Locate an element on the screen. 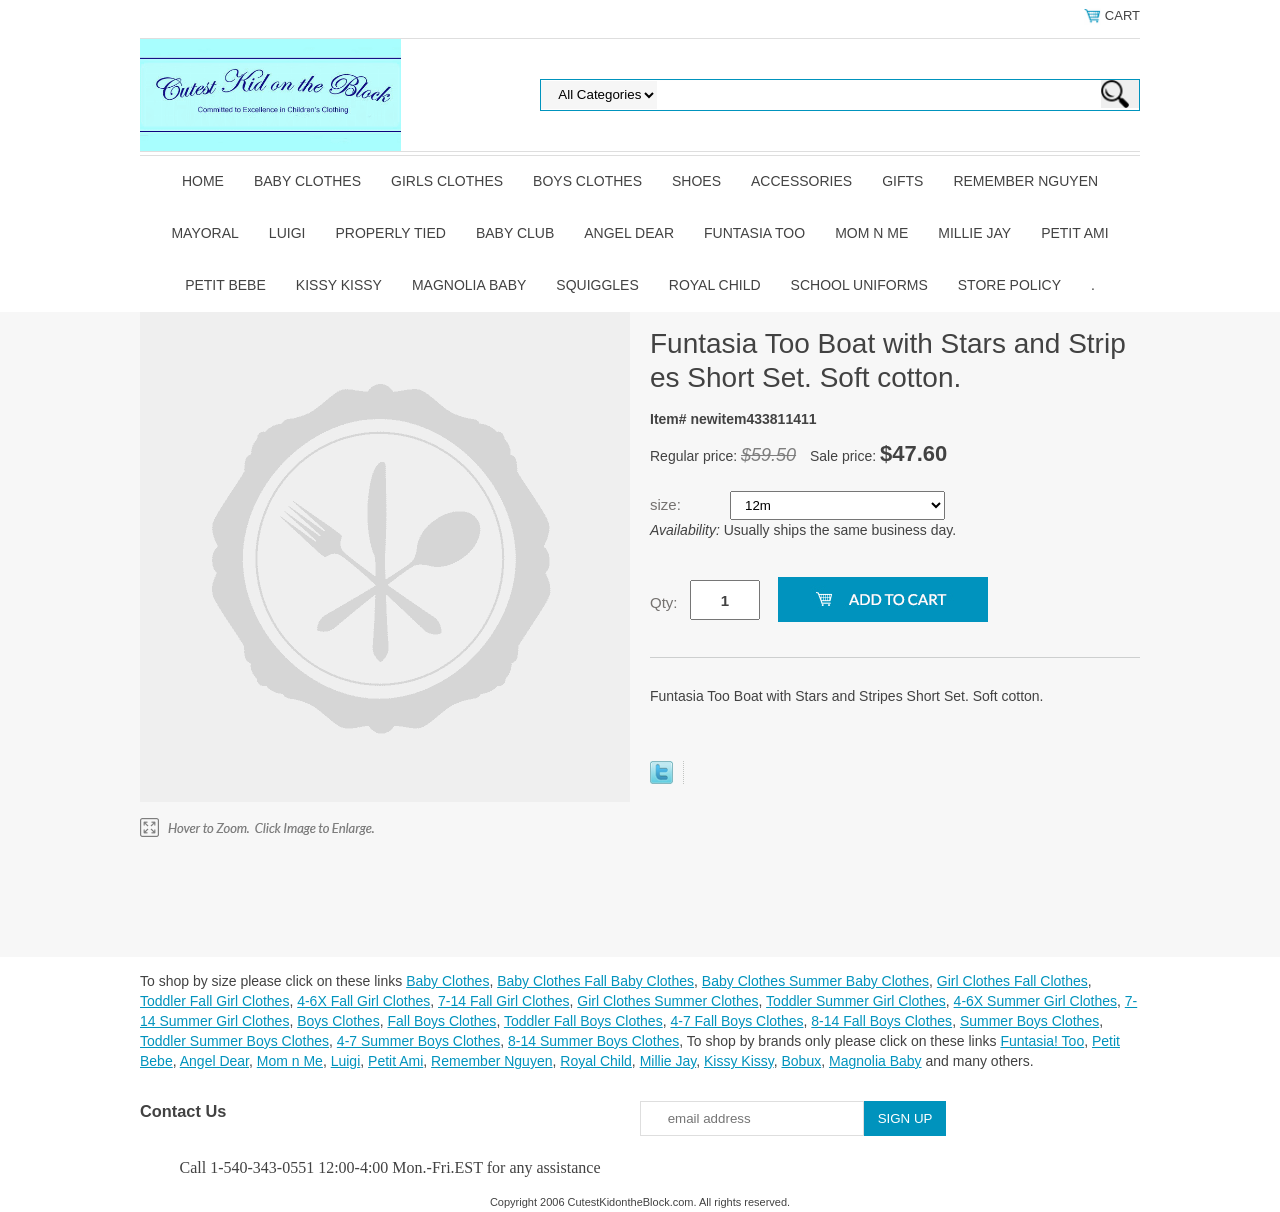  Bobux is located at coordinates (801, 1061).